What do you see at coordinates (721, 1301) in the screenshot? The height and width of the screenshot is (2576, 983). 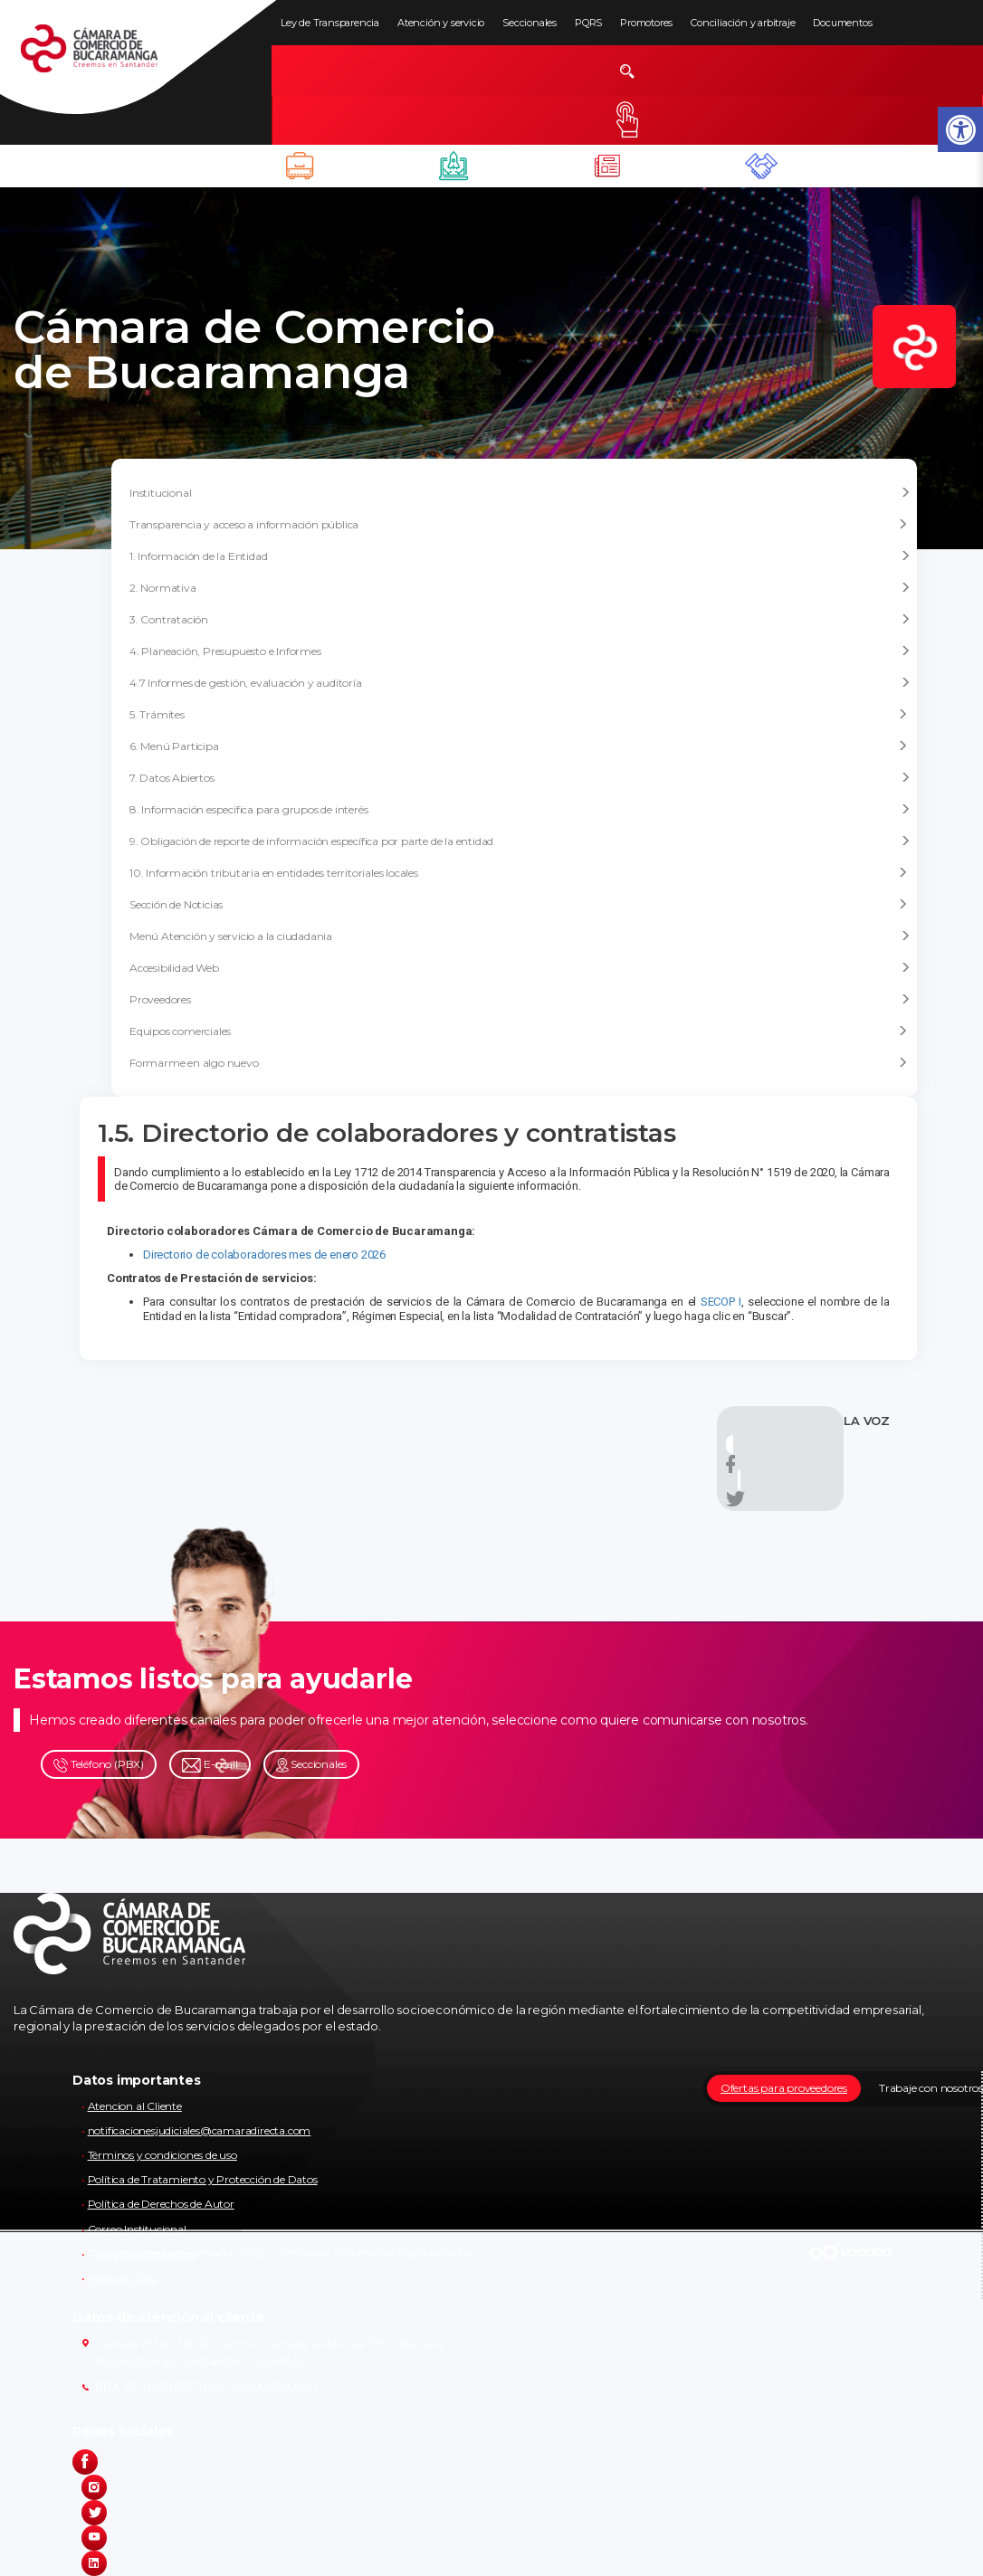 I see `SECOP I` at bounding box center [721, 1301].